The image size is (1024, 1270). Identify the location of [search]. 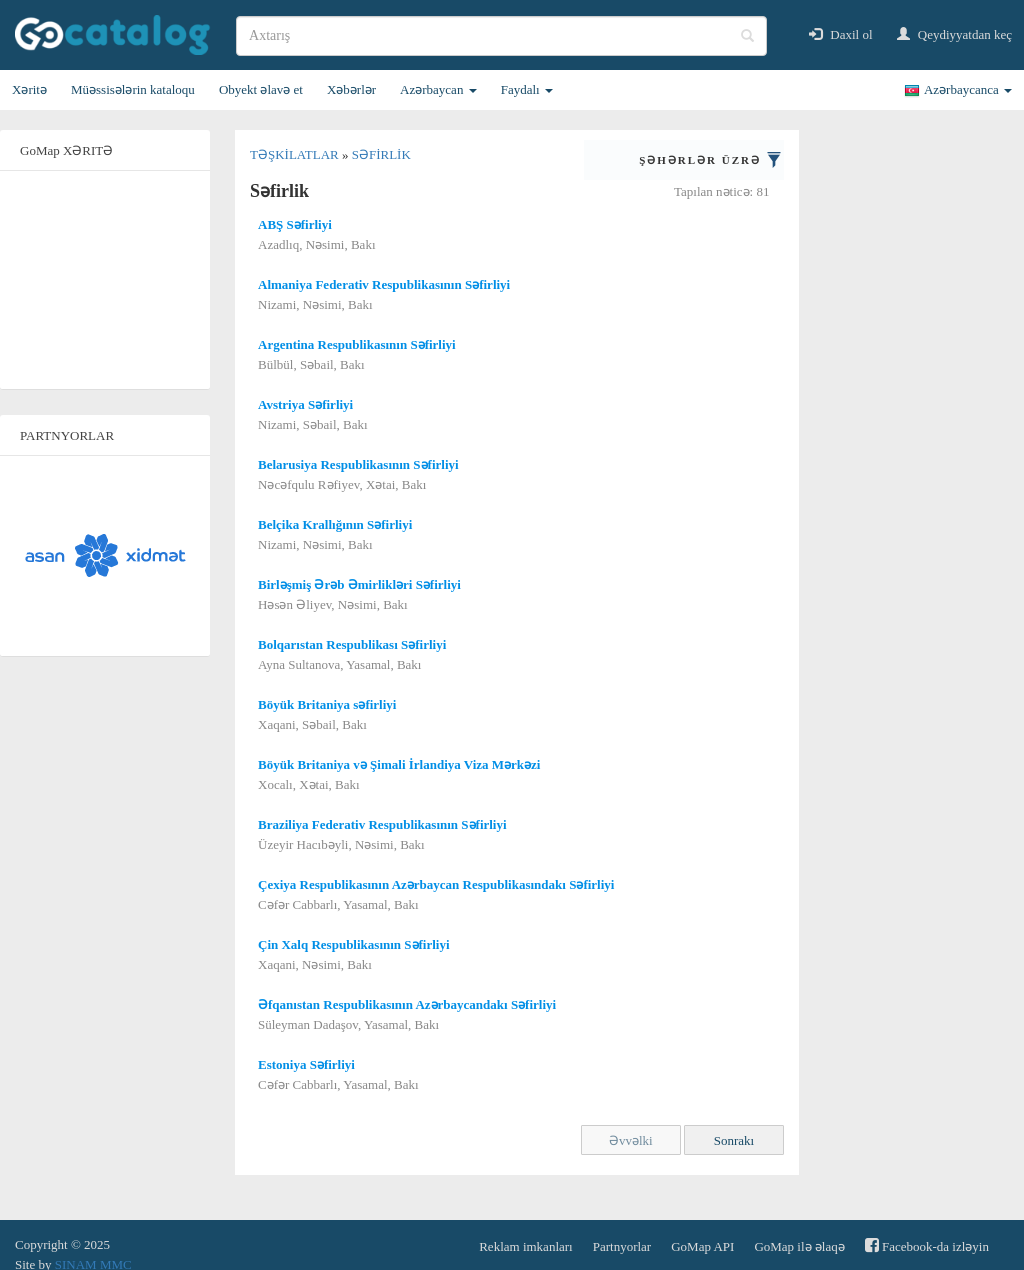
(501, 36).